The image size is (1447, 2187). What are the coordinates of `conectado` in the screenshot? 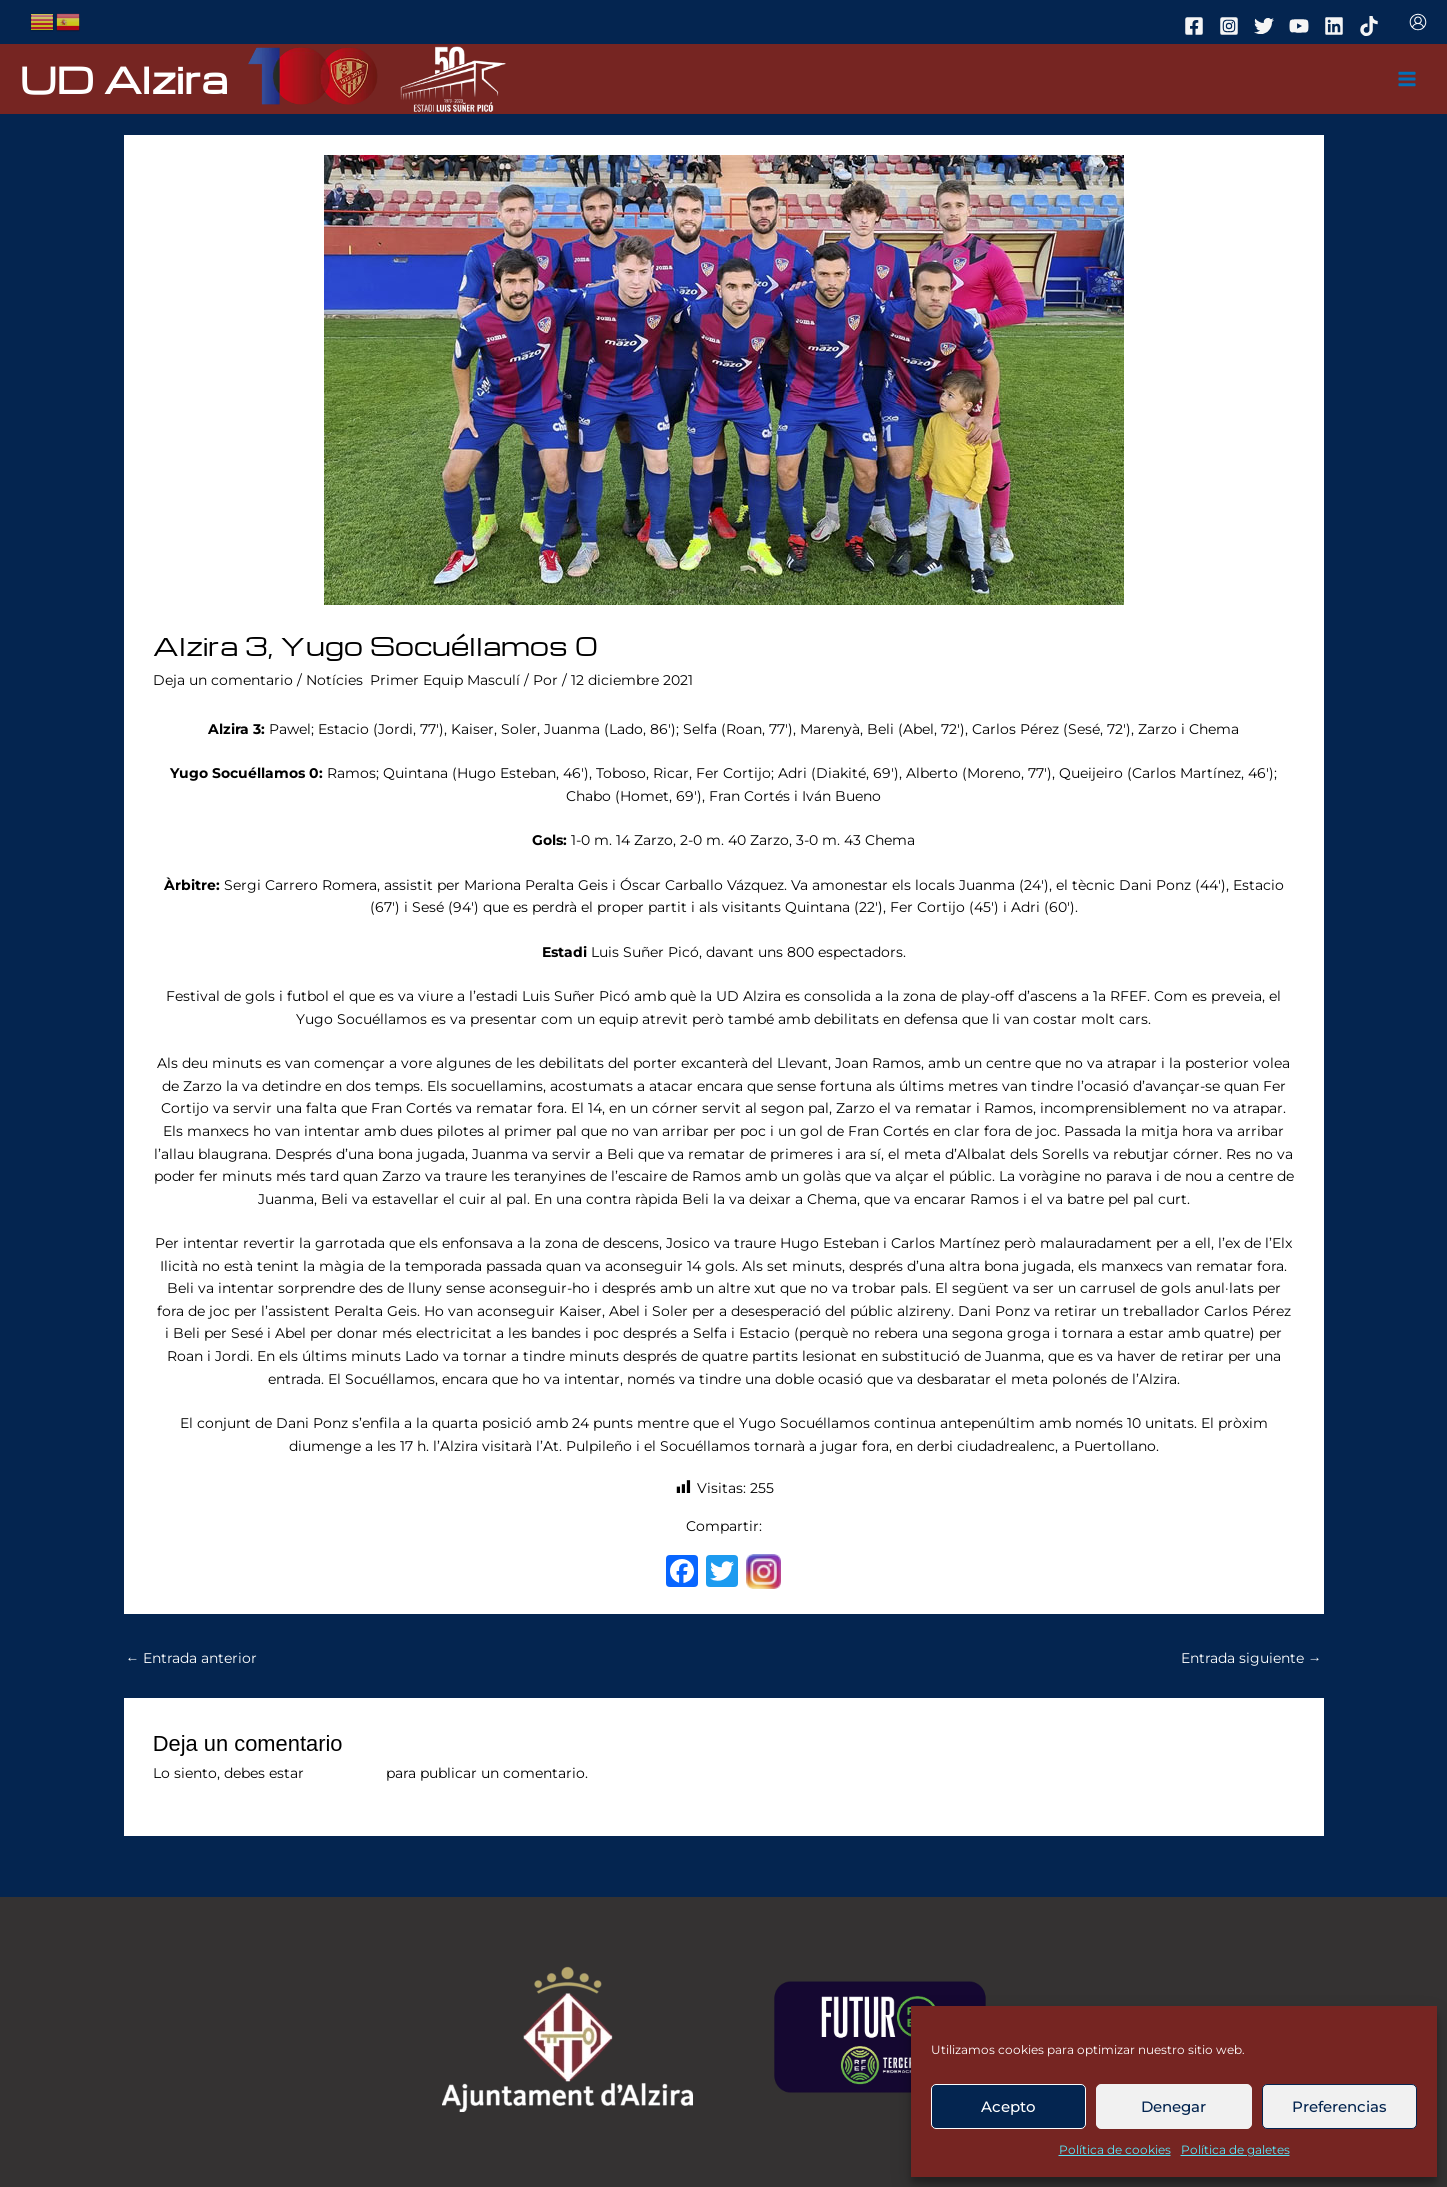 It's located at (345, 1773).